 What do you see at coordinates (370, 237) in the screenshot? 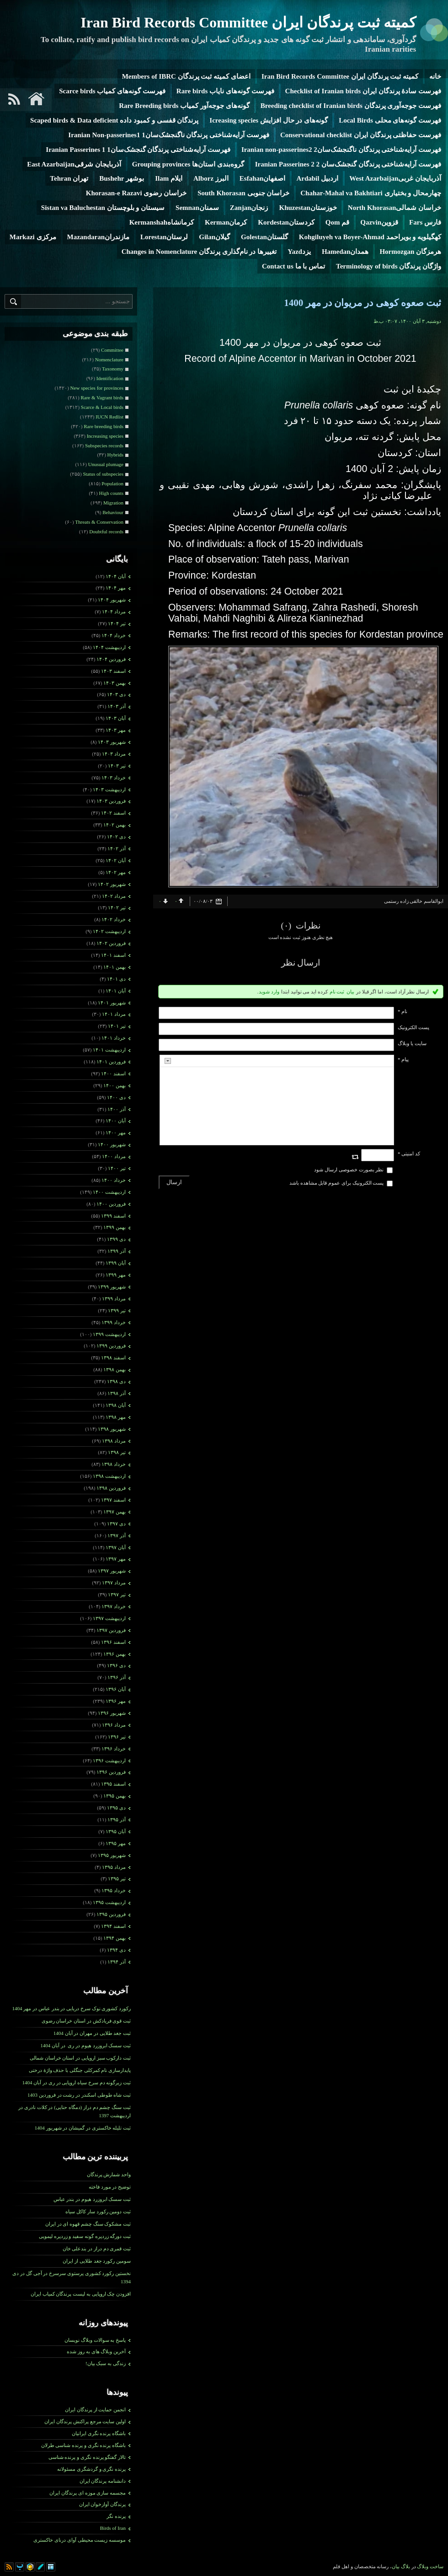
I see `کهگیلویه و بویراحمد Kohgiluyeh va Boyer-Ahmad` at bounding box center [370, 237].